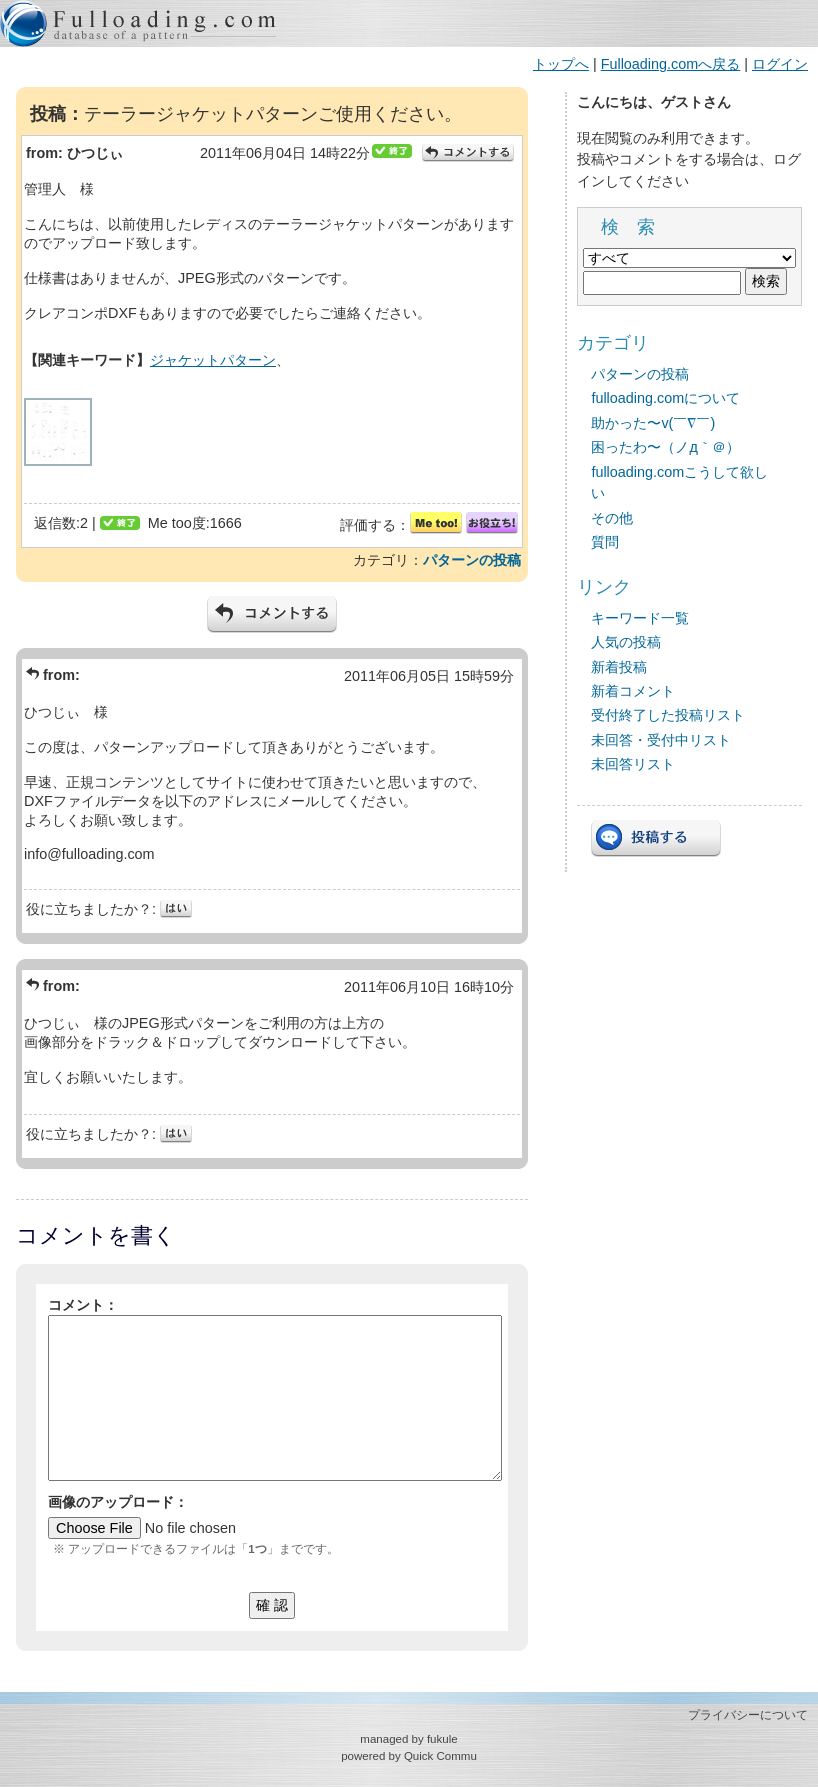 This screenshot has height=1787, width=818. I want to click on fulloading.comについて, so click(665, 398).